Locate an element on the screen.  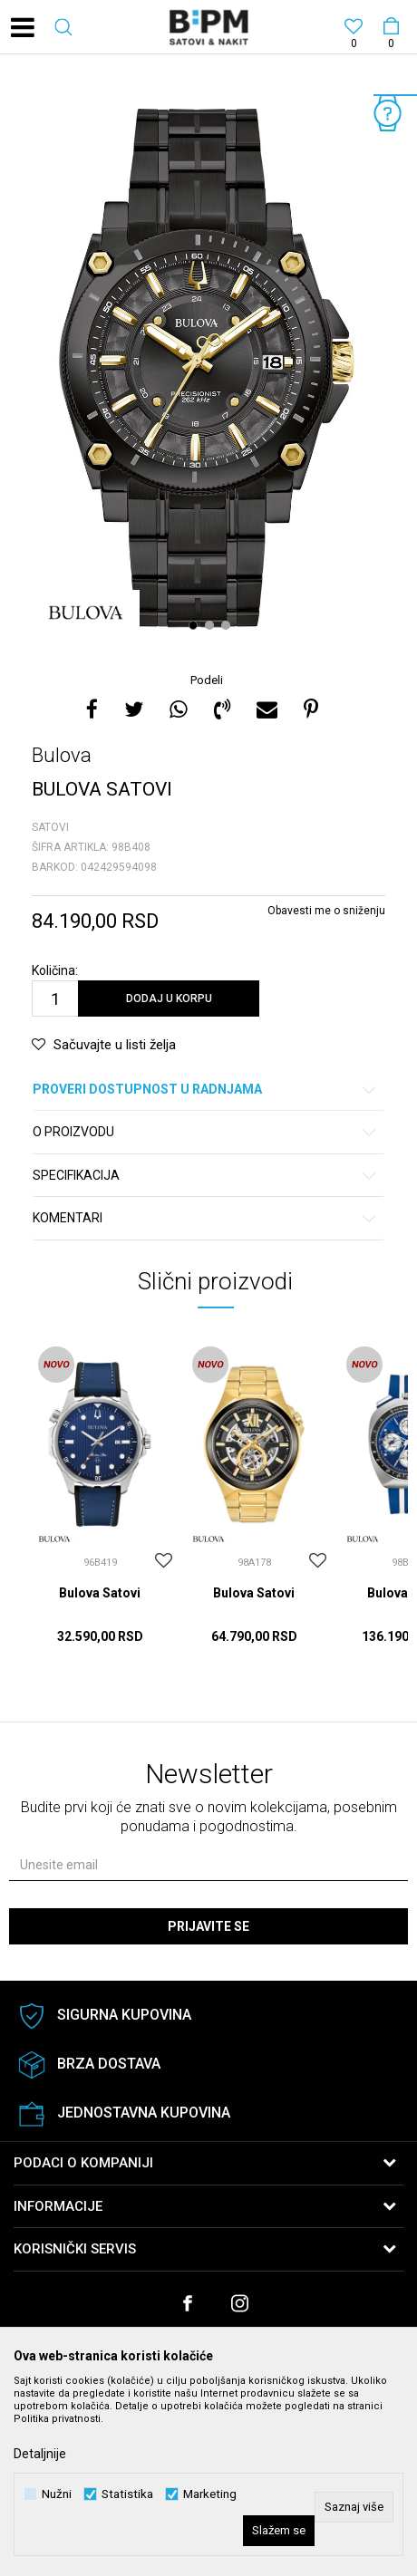
Komentari is located at coordinates (205, 1218).